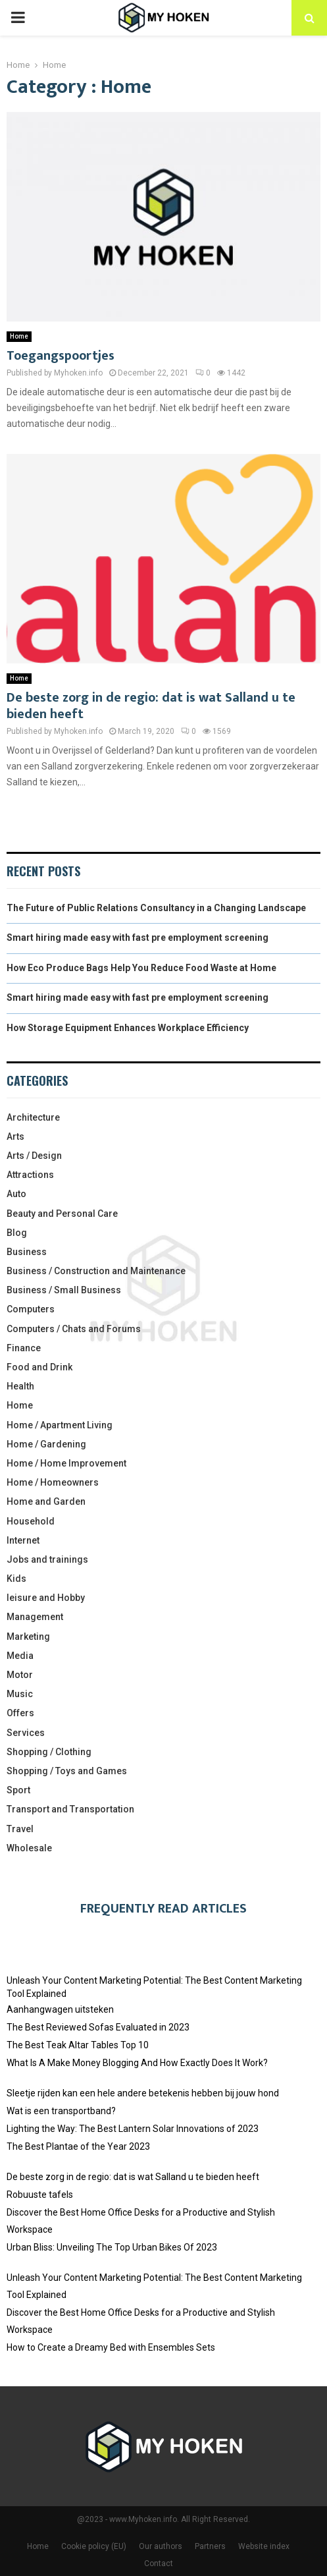 This screenshot has width=327, height=2576. Describe the element at coordinates (98, 2027) in the screenshot. I see `The Best Reviewed Sofas Evaluated in 2023` at that location.